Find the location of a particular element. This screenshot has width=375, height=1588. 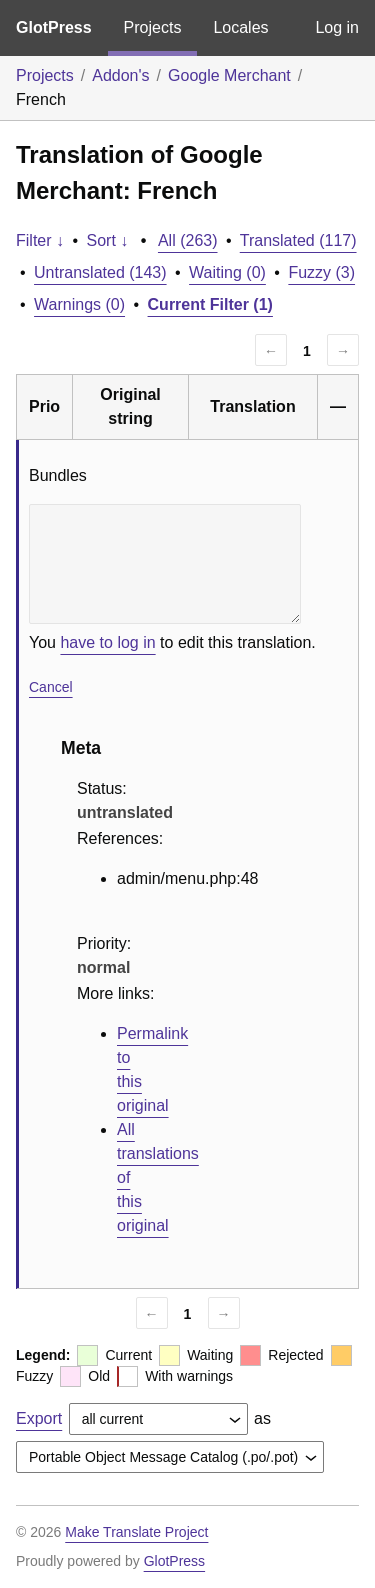

Translated (117) is located at coordinates (298, 240).